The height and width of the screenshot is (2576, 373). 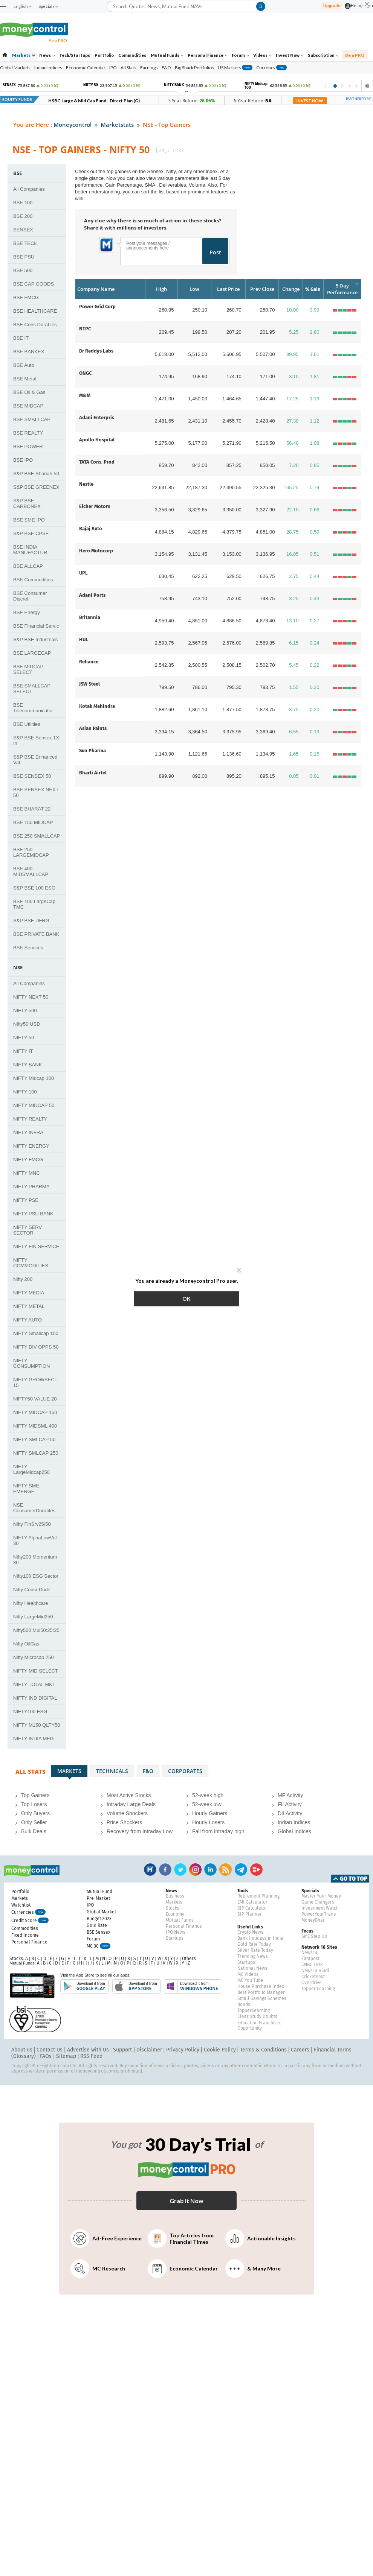 What do you see at coordinates (29, 392) in the screenshot?
I see `BSE Oil & Gas` at bounding box center [29, 392].